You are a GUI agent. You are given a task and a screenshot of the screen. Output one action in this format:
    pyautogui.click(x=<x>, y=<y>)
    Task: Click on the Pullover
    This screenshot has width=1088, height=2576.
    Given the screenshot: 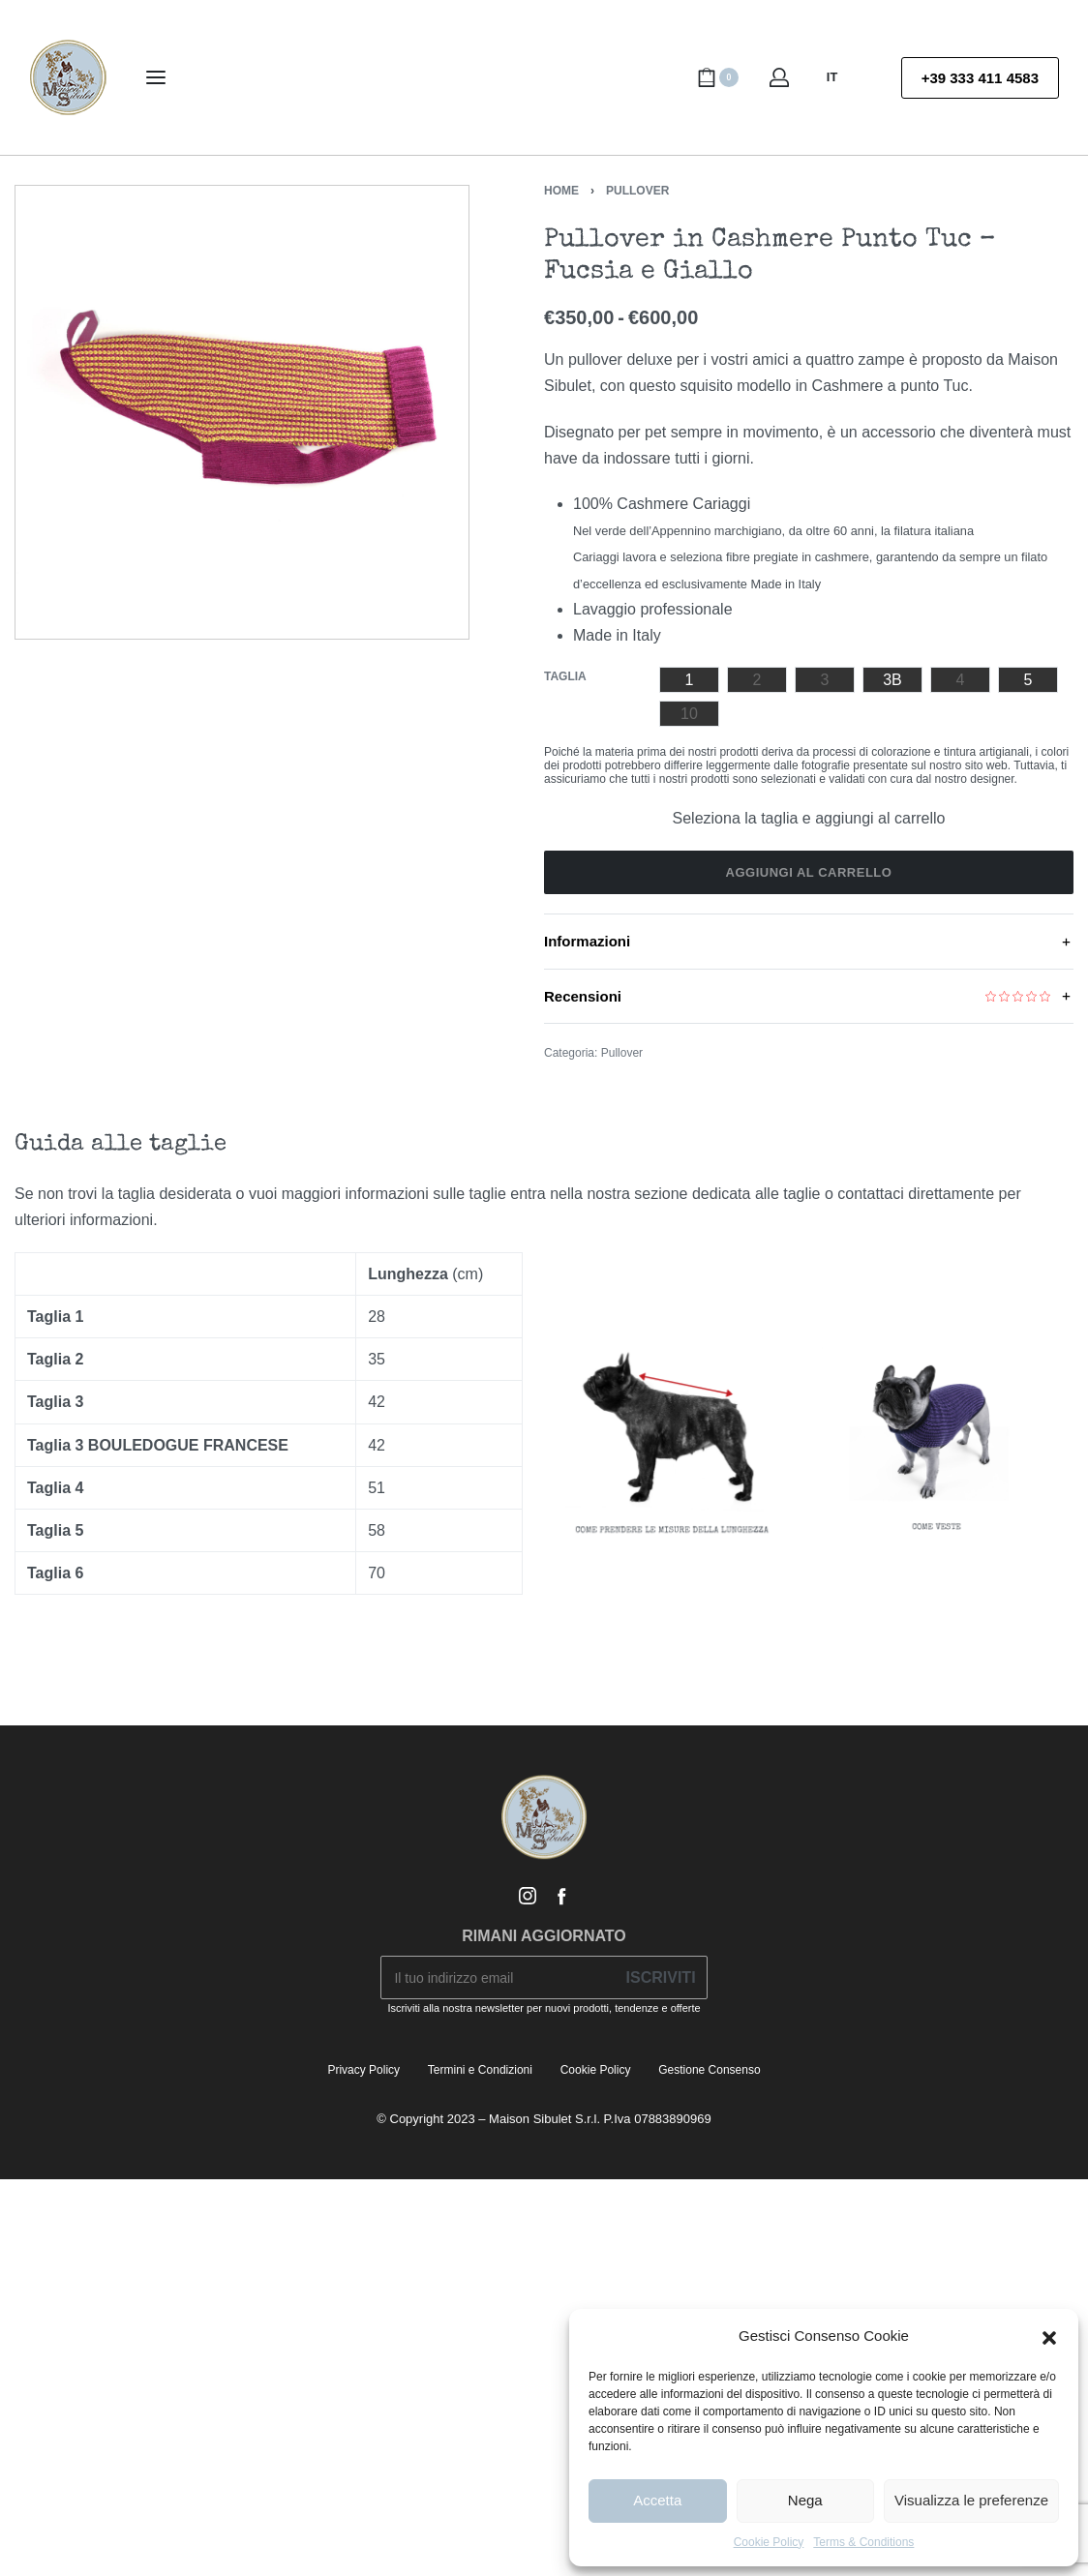 What is the action you would take?
    pyautogui.click(x=637, y=190)
    